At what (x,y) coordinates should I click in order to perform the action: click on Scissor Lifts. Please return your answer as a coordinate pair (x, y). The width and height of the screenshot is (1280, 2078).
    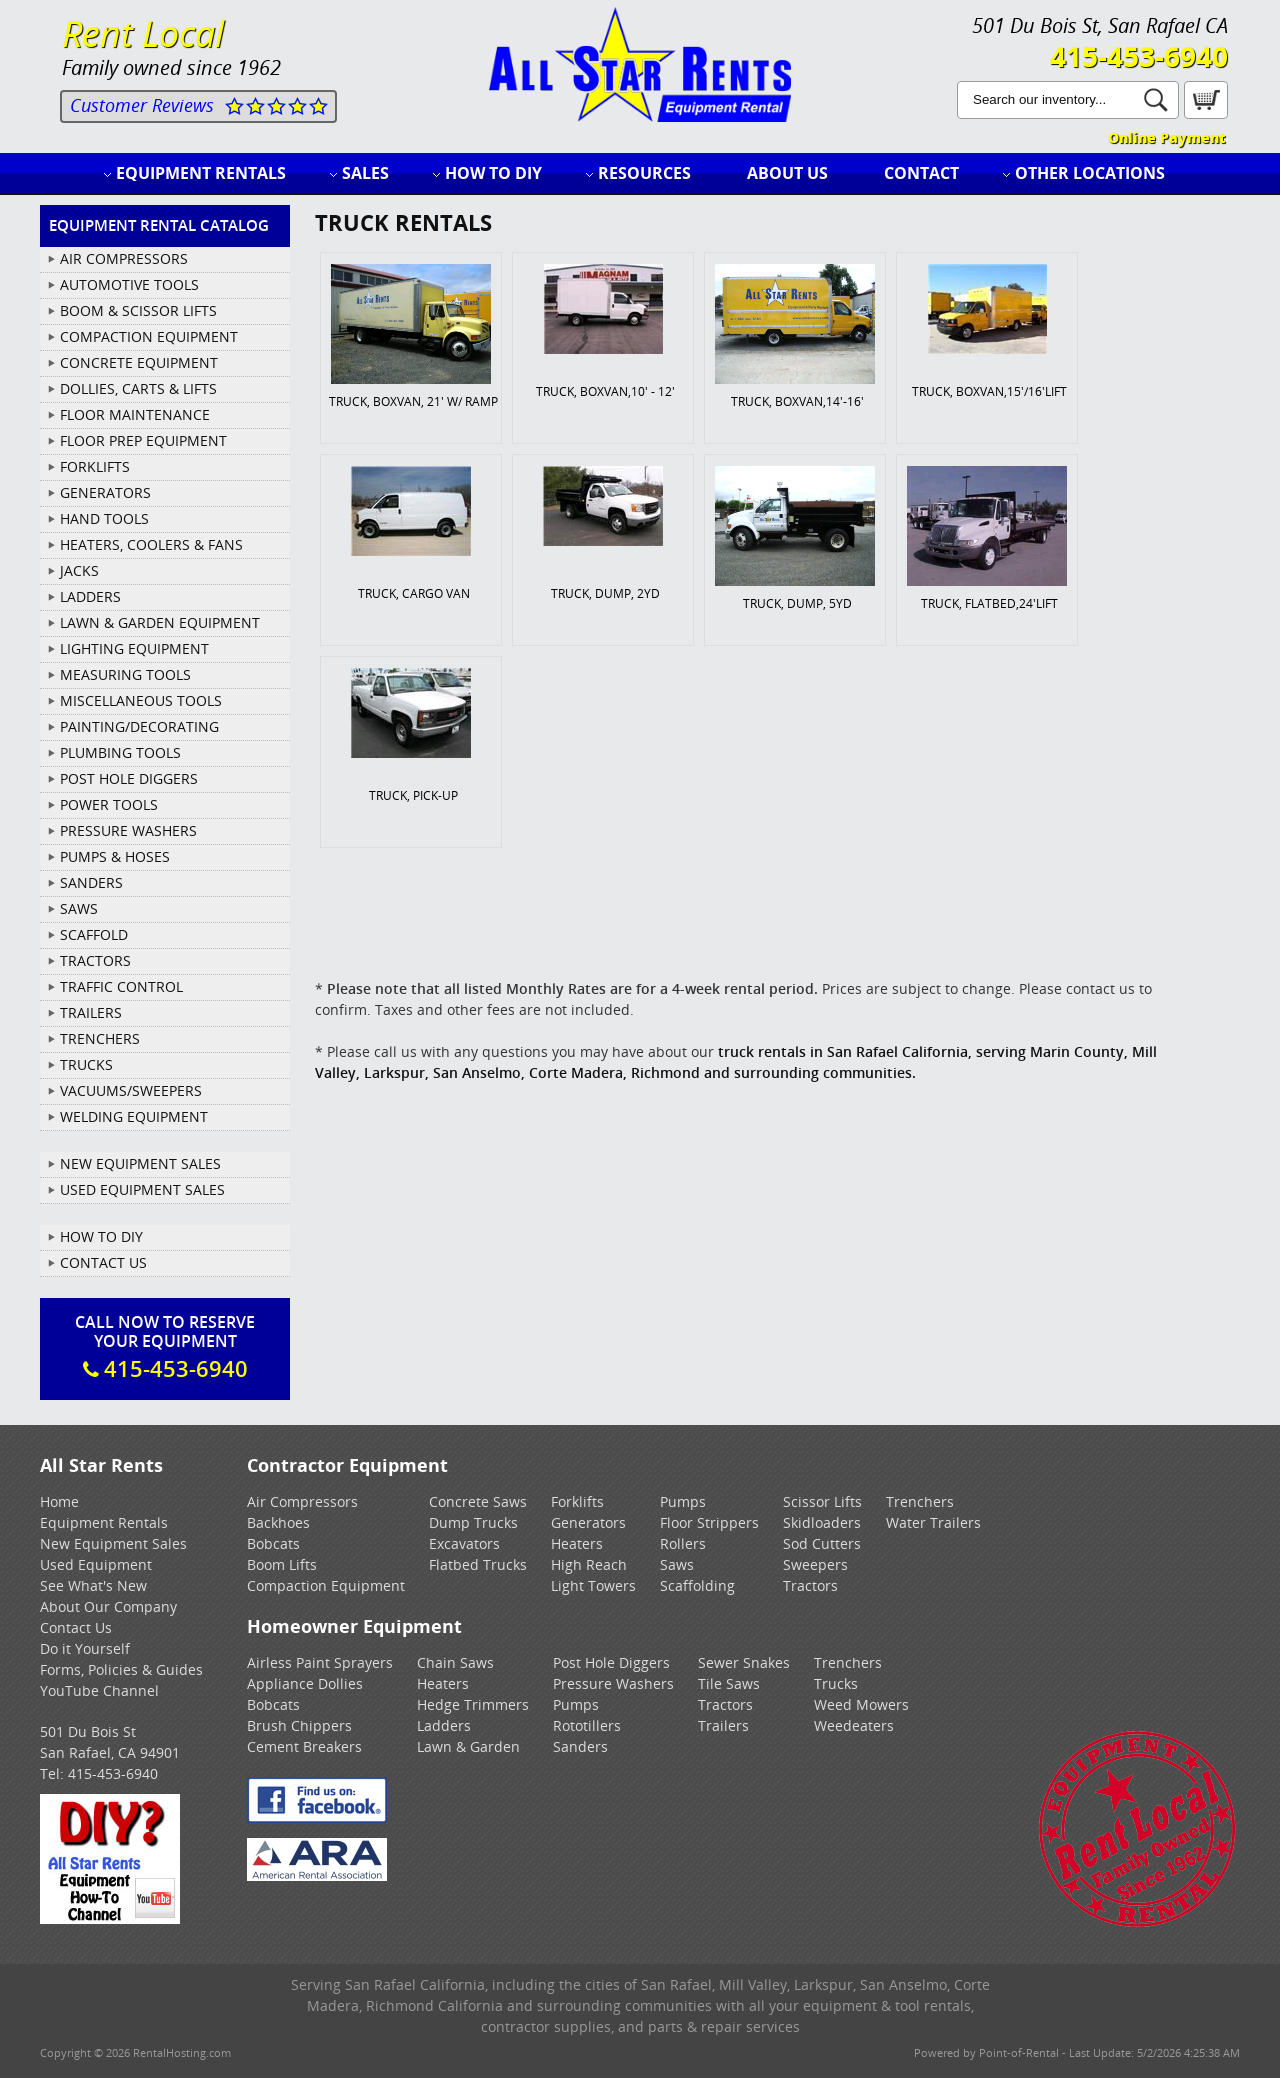
    Looking at the image, I should click on (822, 1501).